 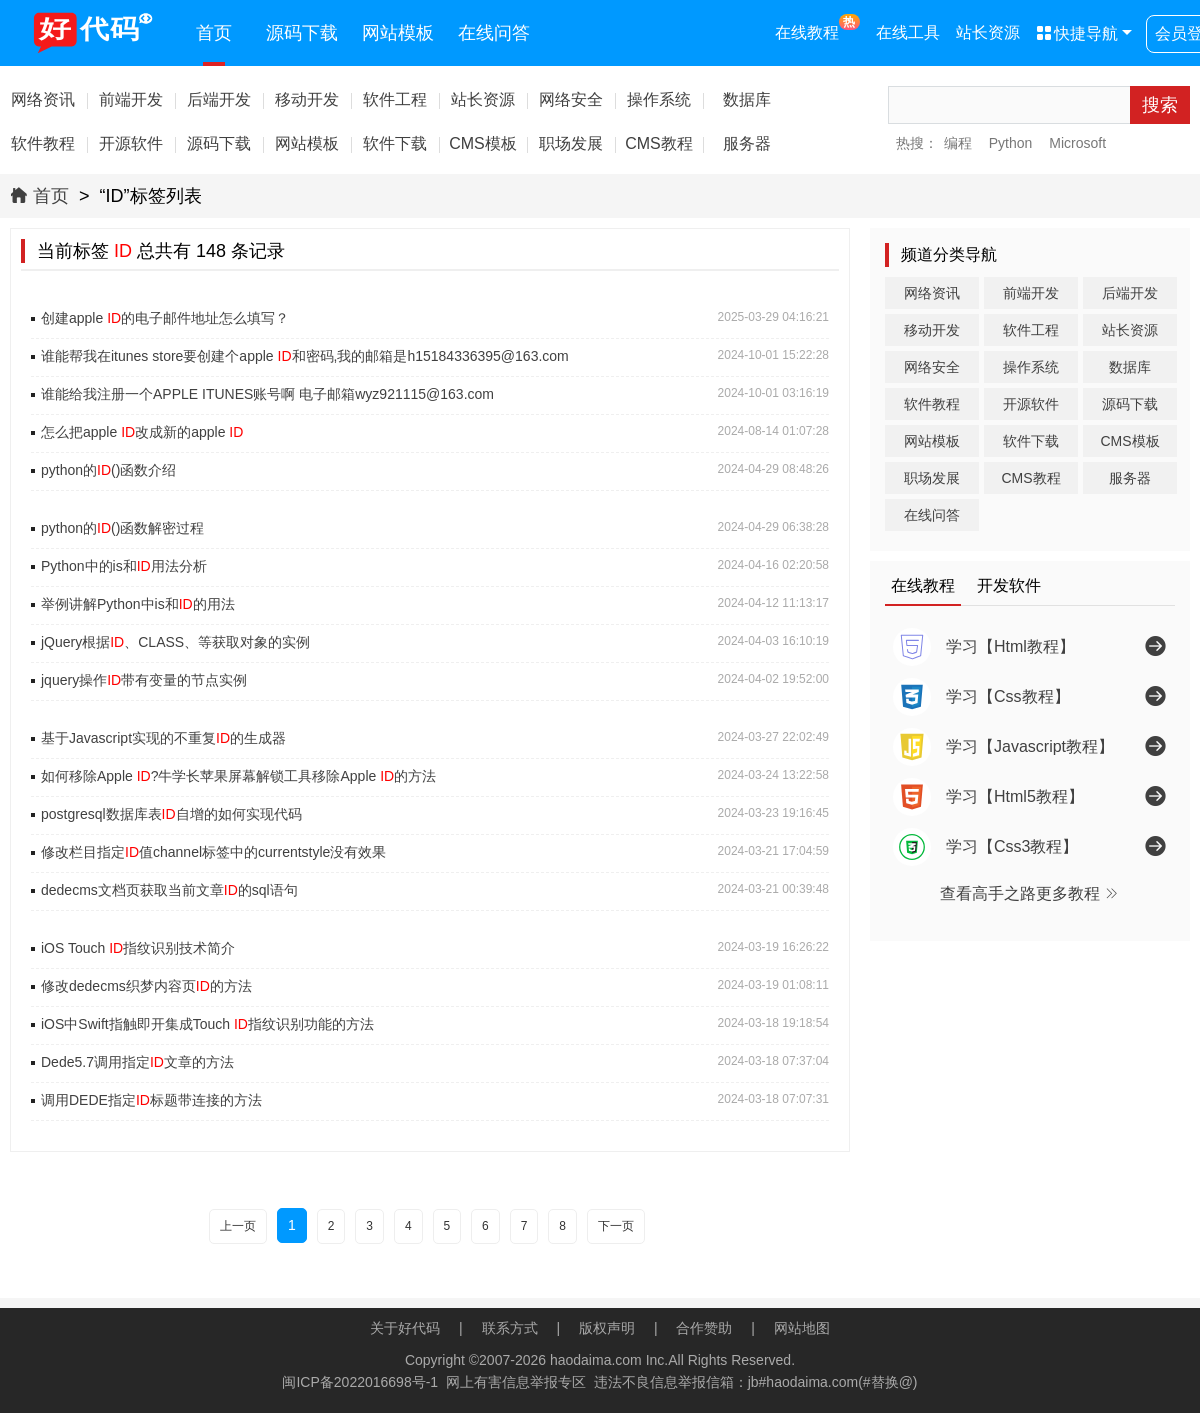 I want to click on 调用DEDE指定标题带连接的方法, so click(x=151, y=1100).